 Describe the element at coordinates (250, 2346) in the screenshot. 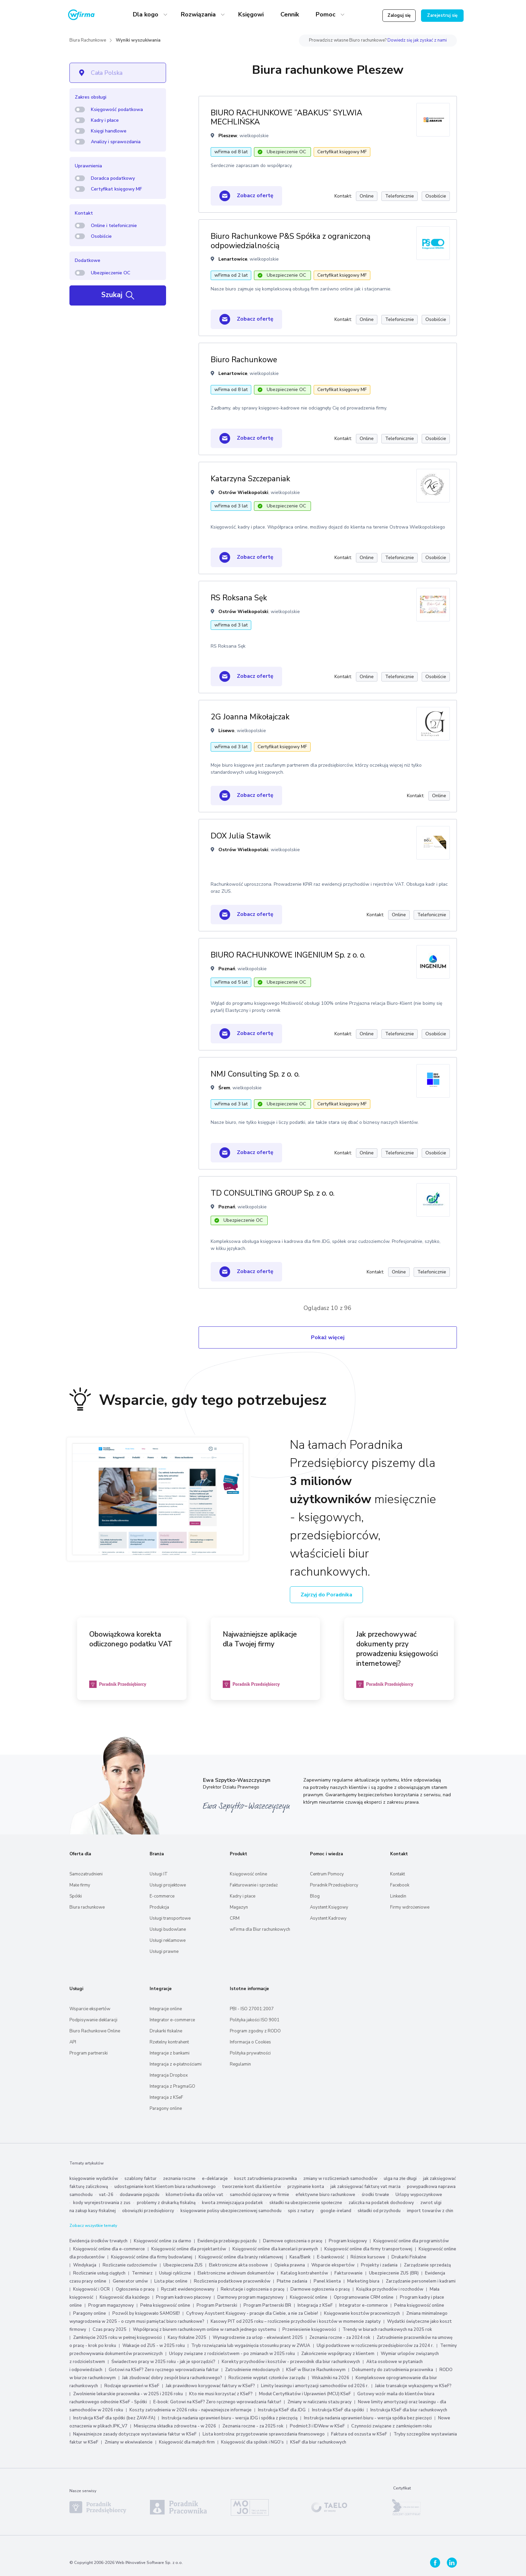

I see `Tryb rozwiązania lub wygaśnięcia stosunku pracy w ZWUA` at that location.